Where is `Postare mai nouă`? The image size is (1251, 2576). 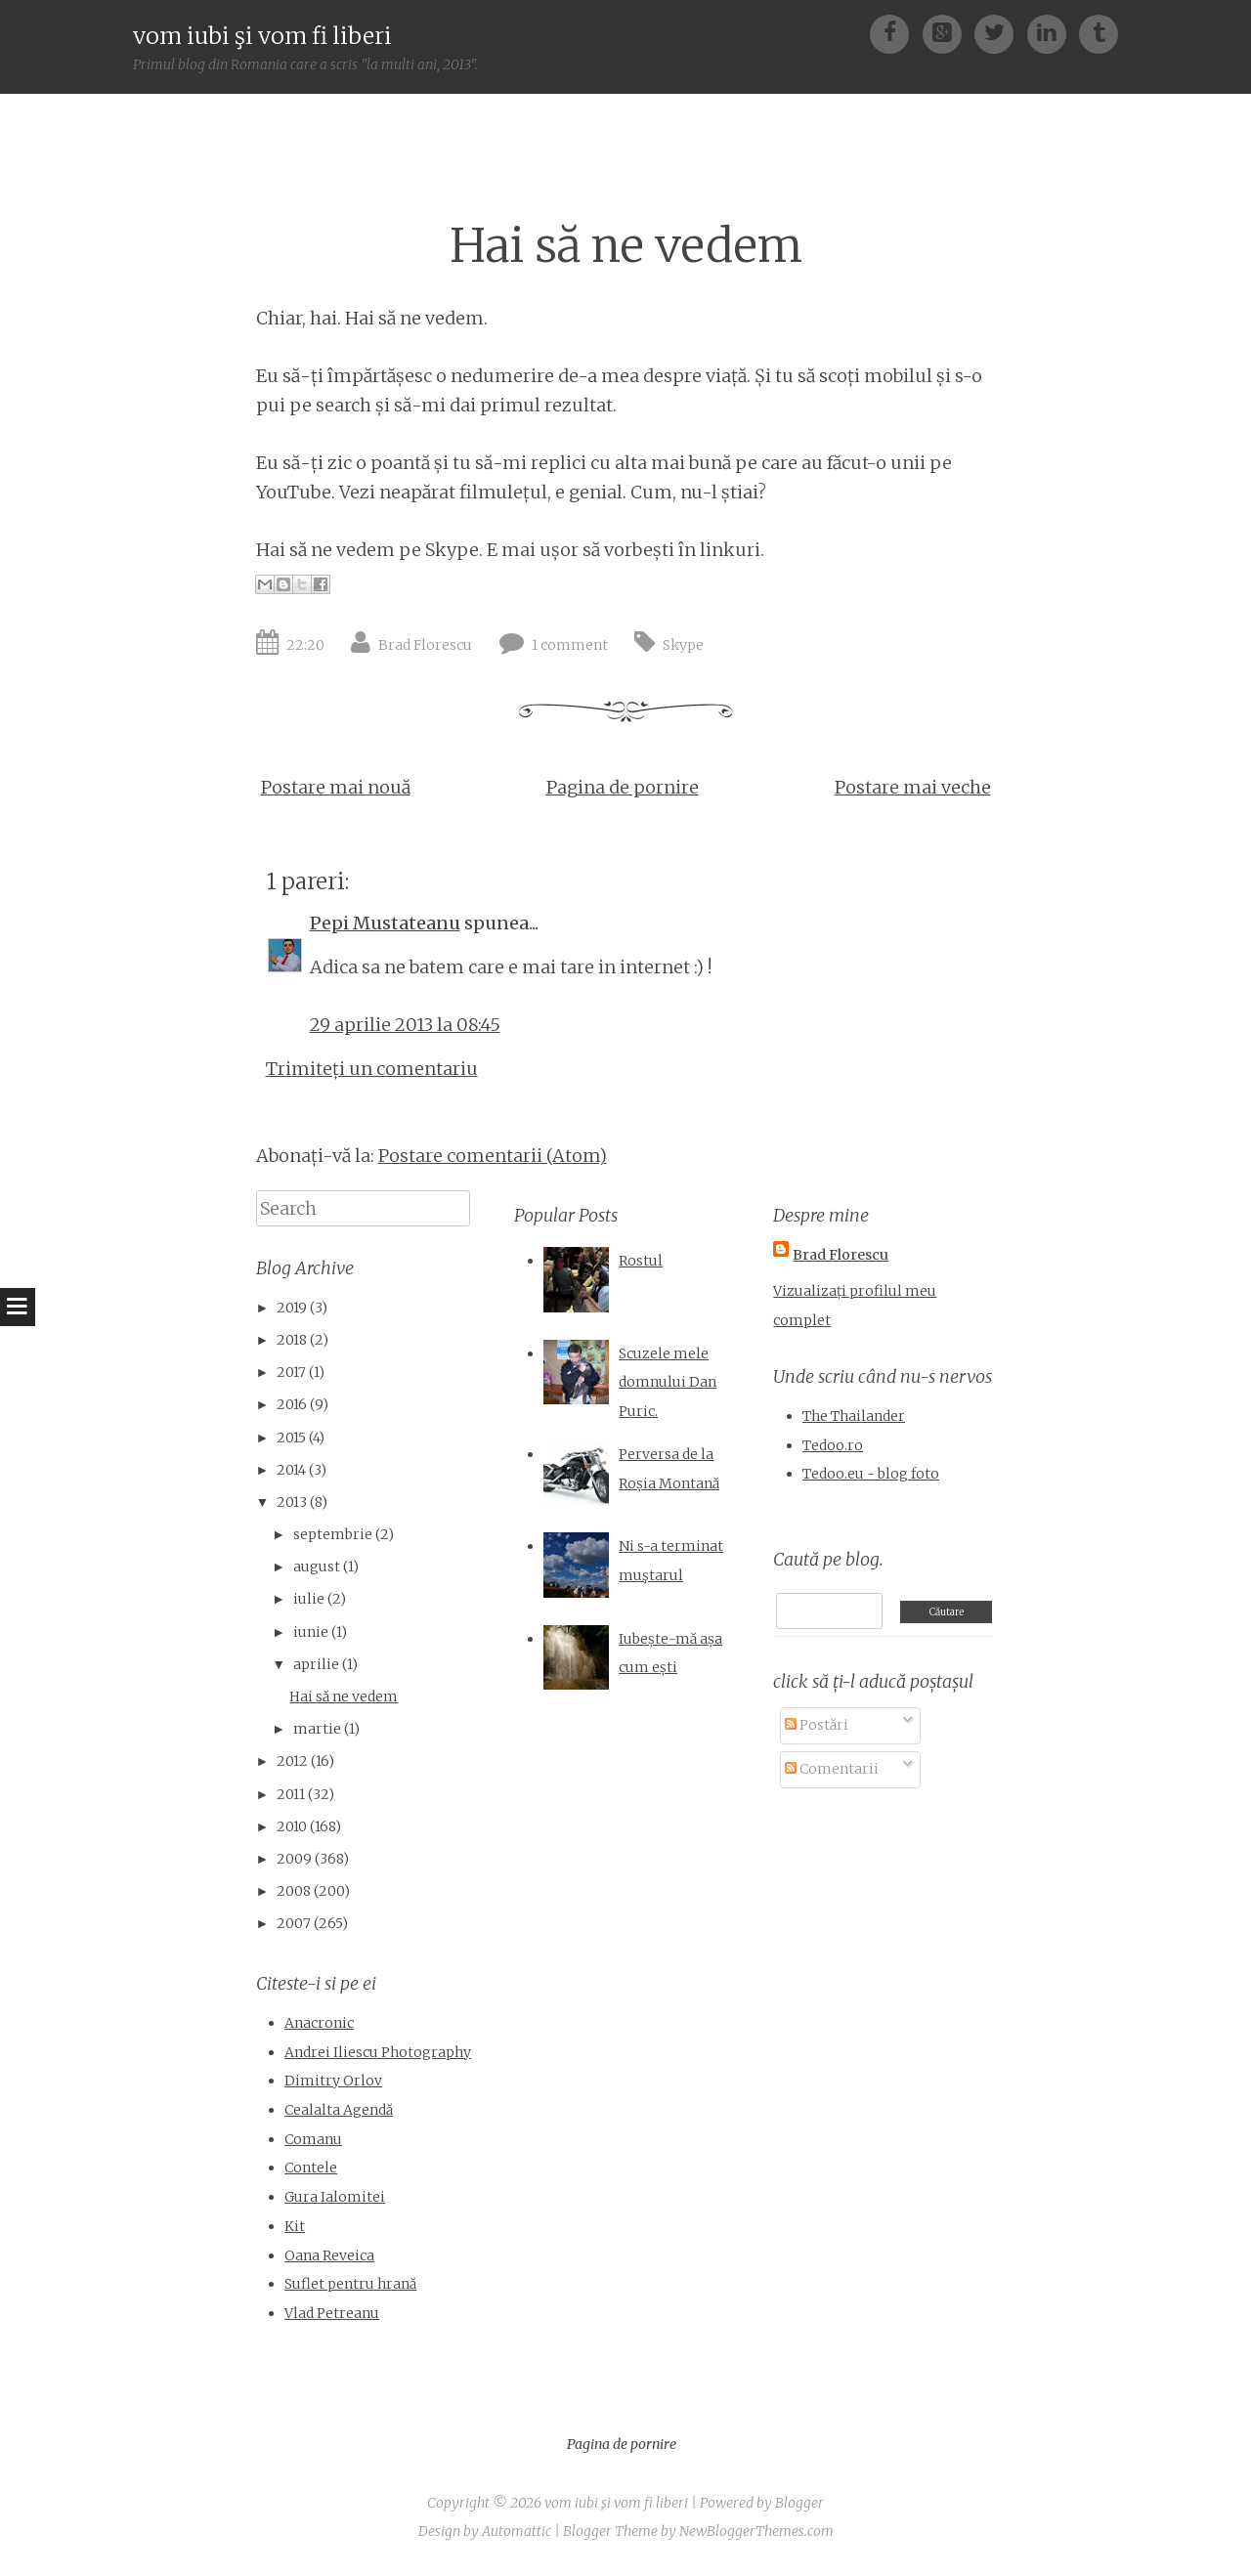
Postare mai nouă is located at coordinates (335, 787).